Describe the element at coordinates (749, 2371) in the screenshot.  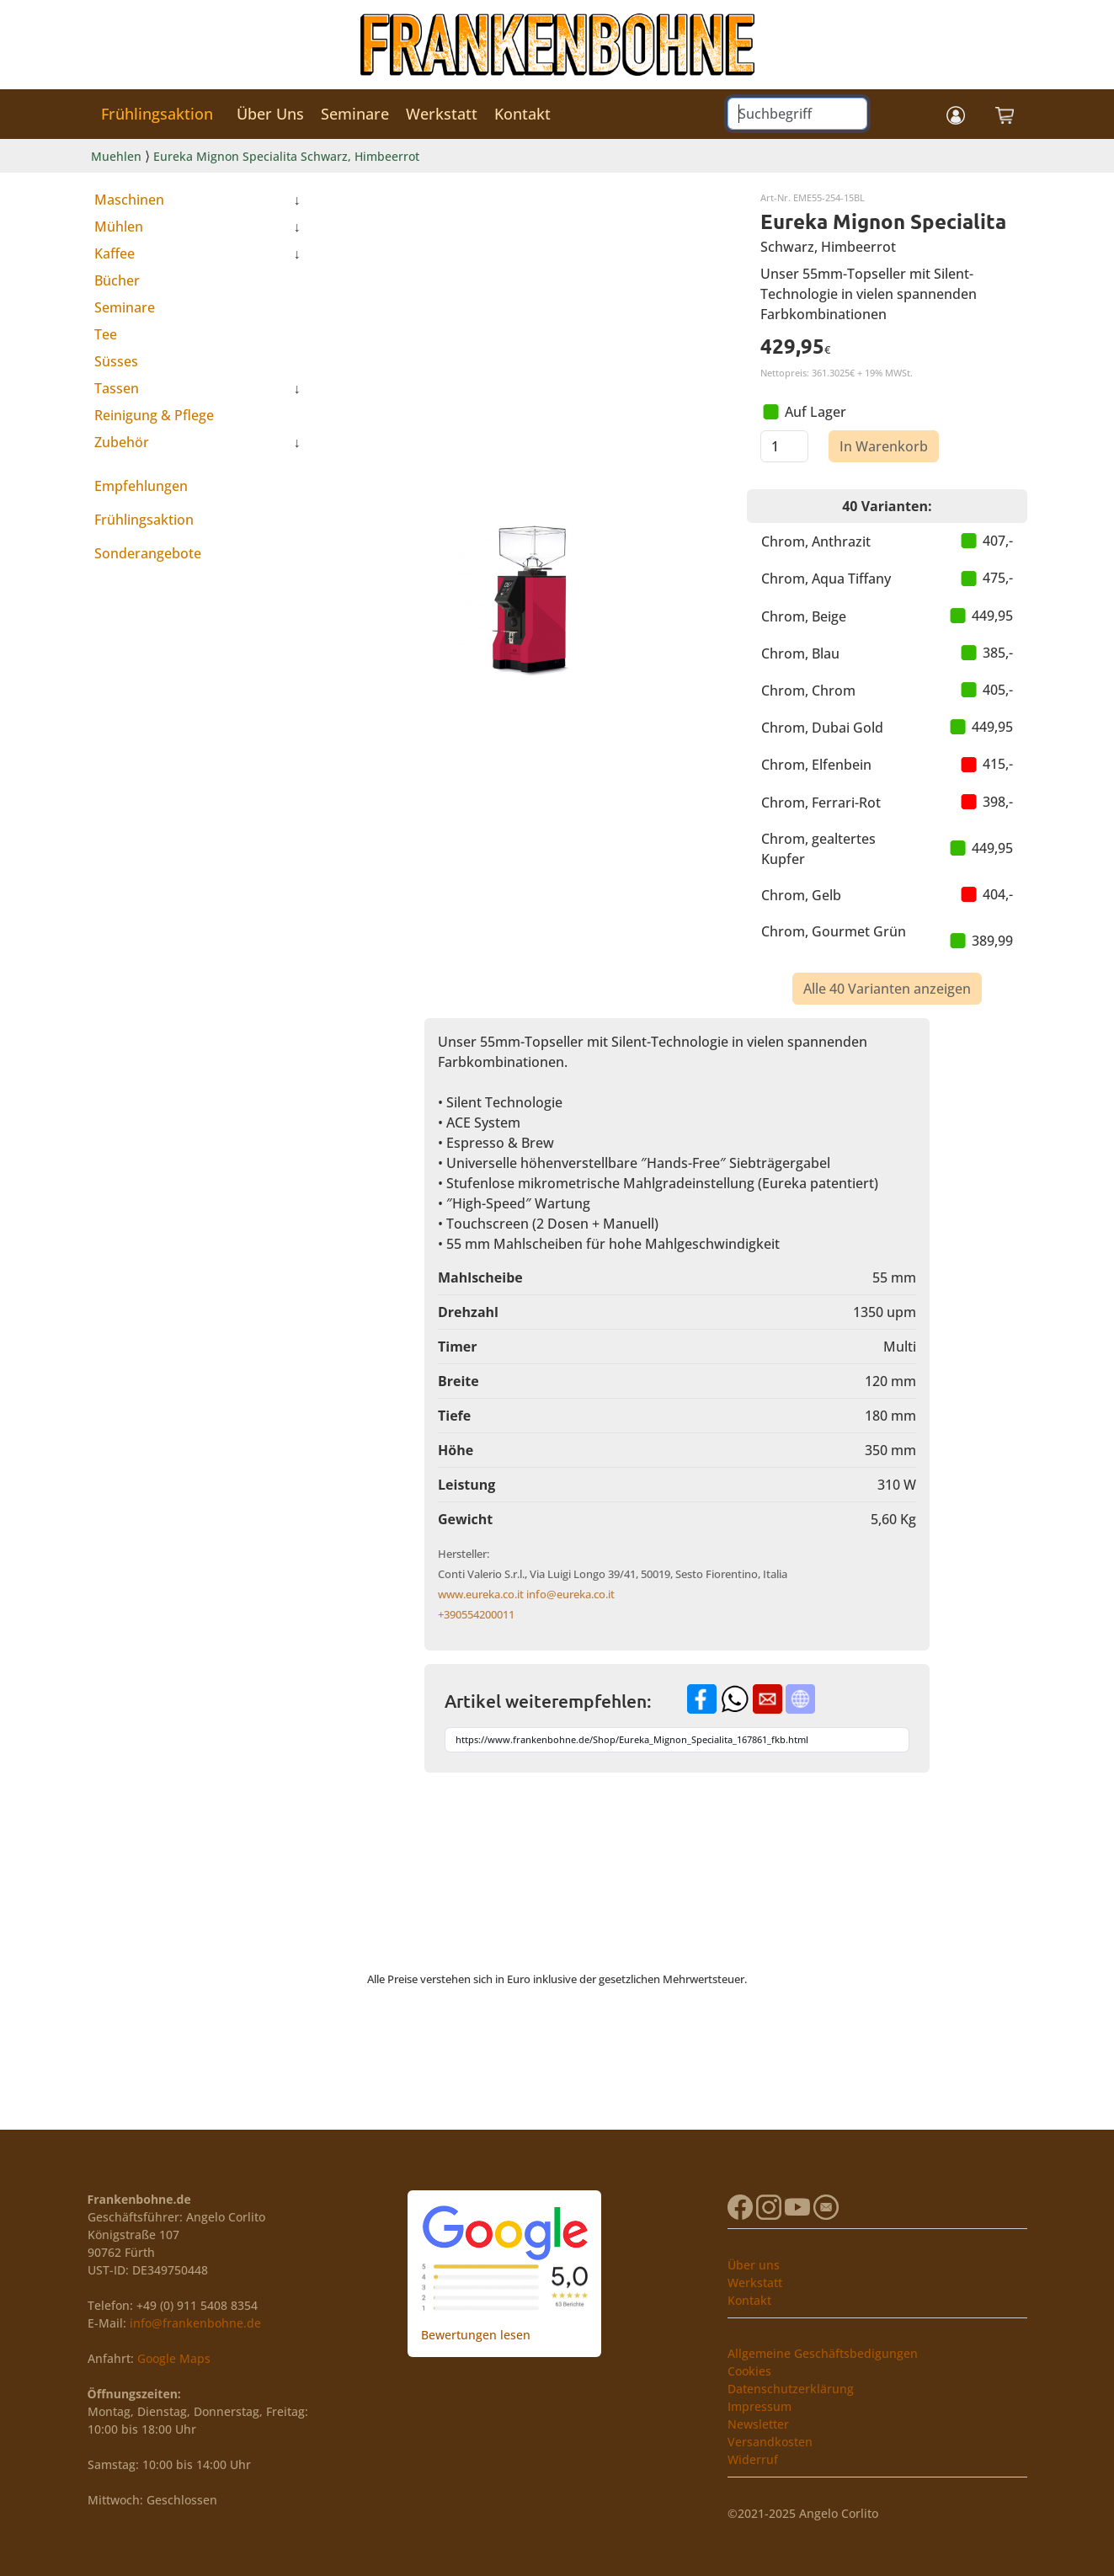
I see `Cookies` at that location.